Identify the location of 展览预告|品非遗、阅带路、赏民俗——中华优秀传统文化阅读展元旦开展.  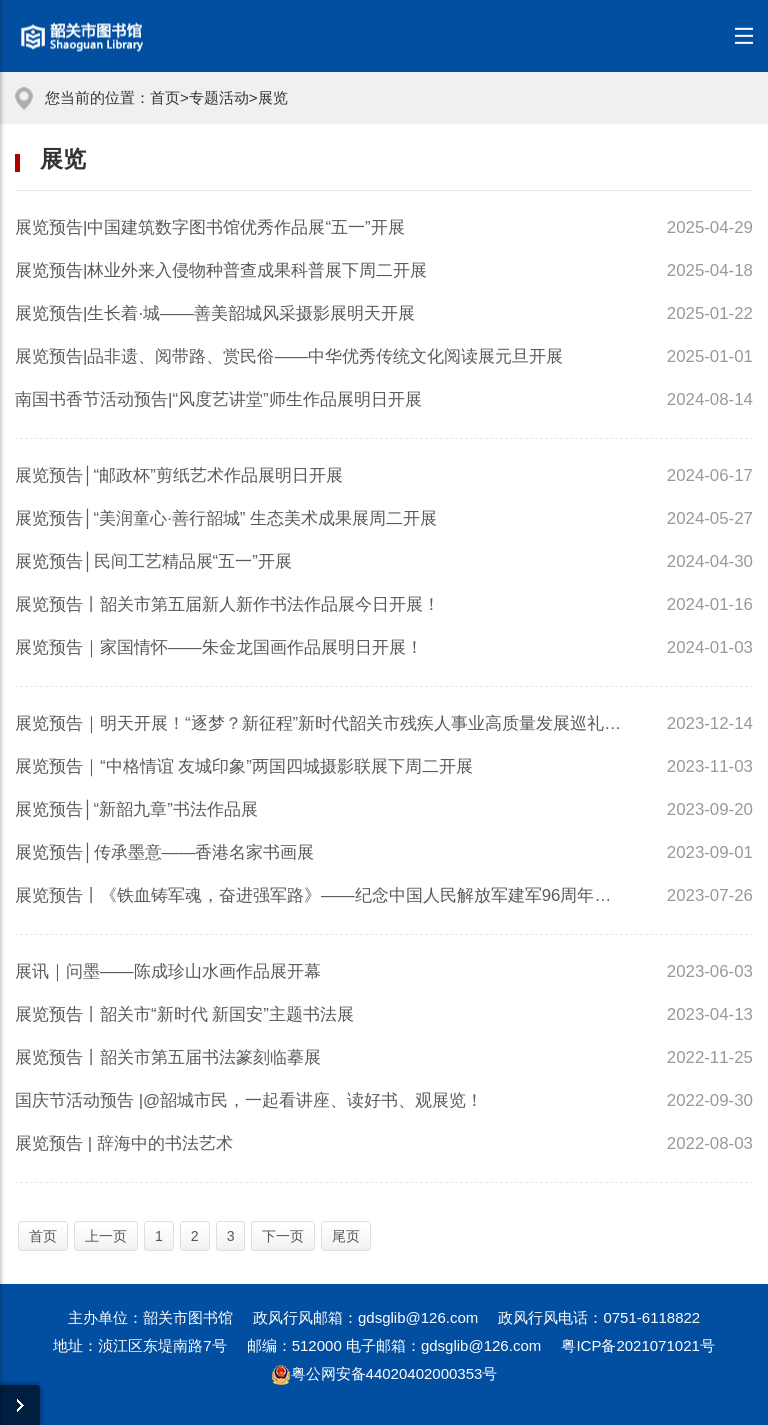
(289, 356).